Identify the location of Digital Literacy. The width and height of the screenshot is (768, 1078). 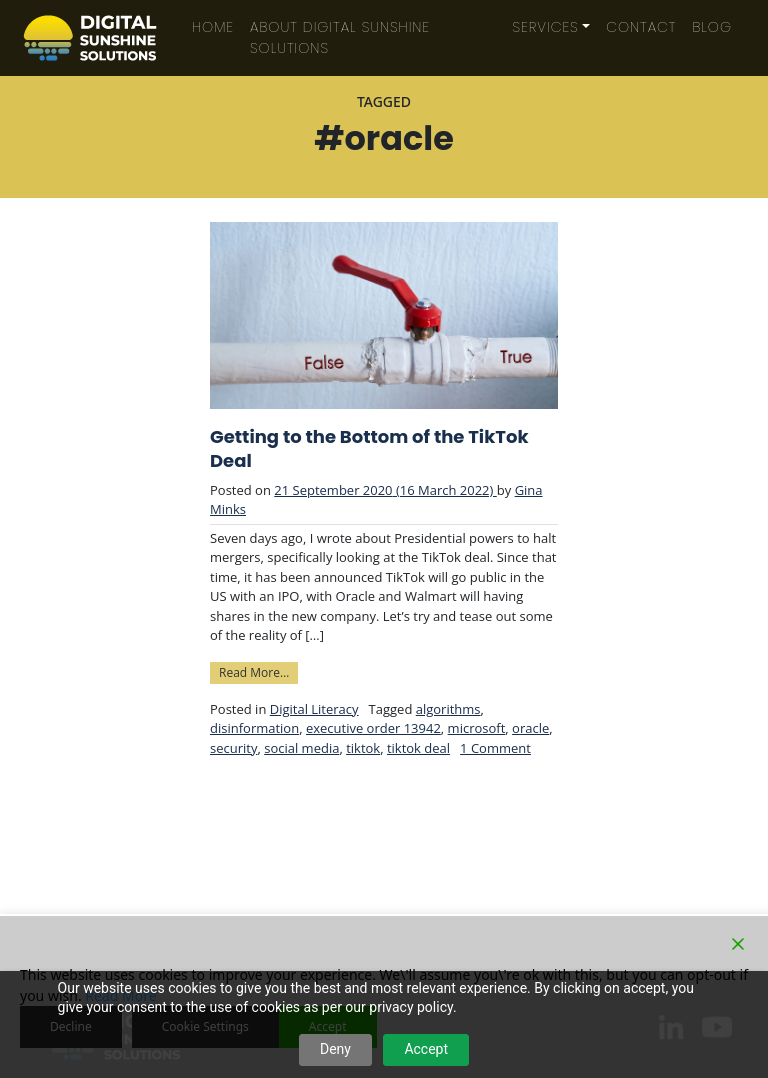
(314, 709).